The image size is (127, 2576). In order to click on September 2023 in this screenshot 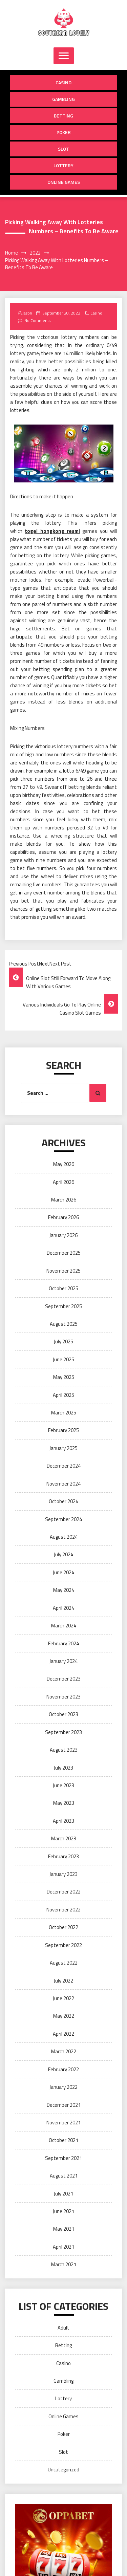, I will do `click(63, 1732)`.